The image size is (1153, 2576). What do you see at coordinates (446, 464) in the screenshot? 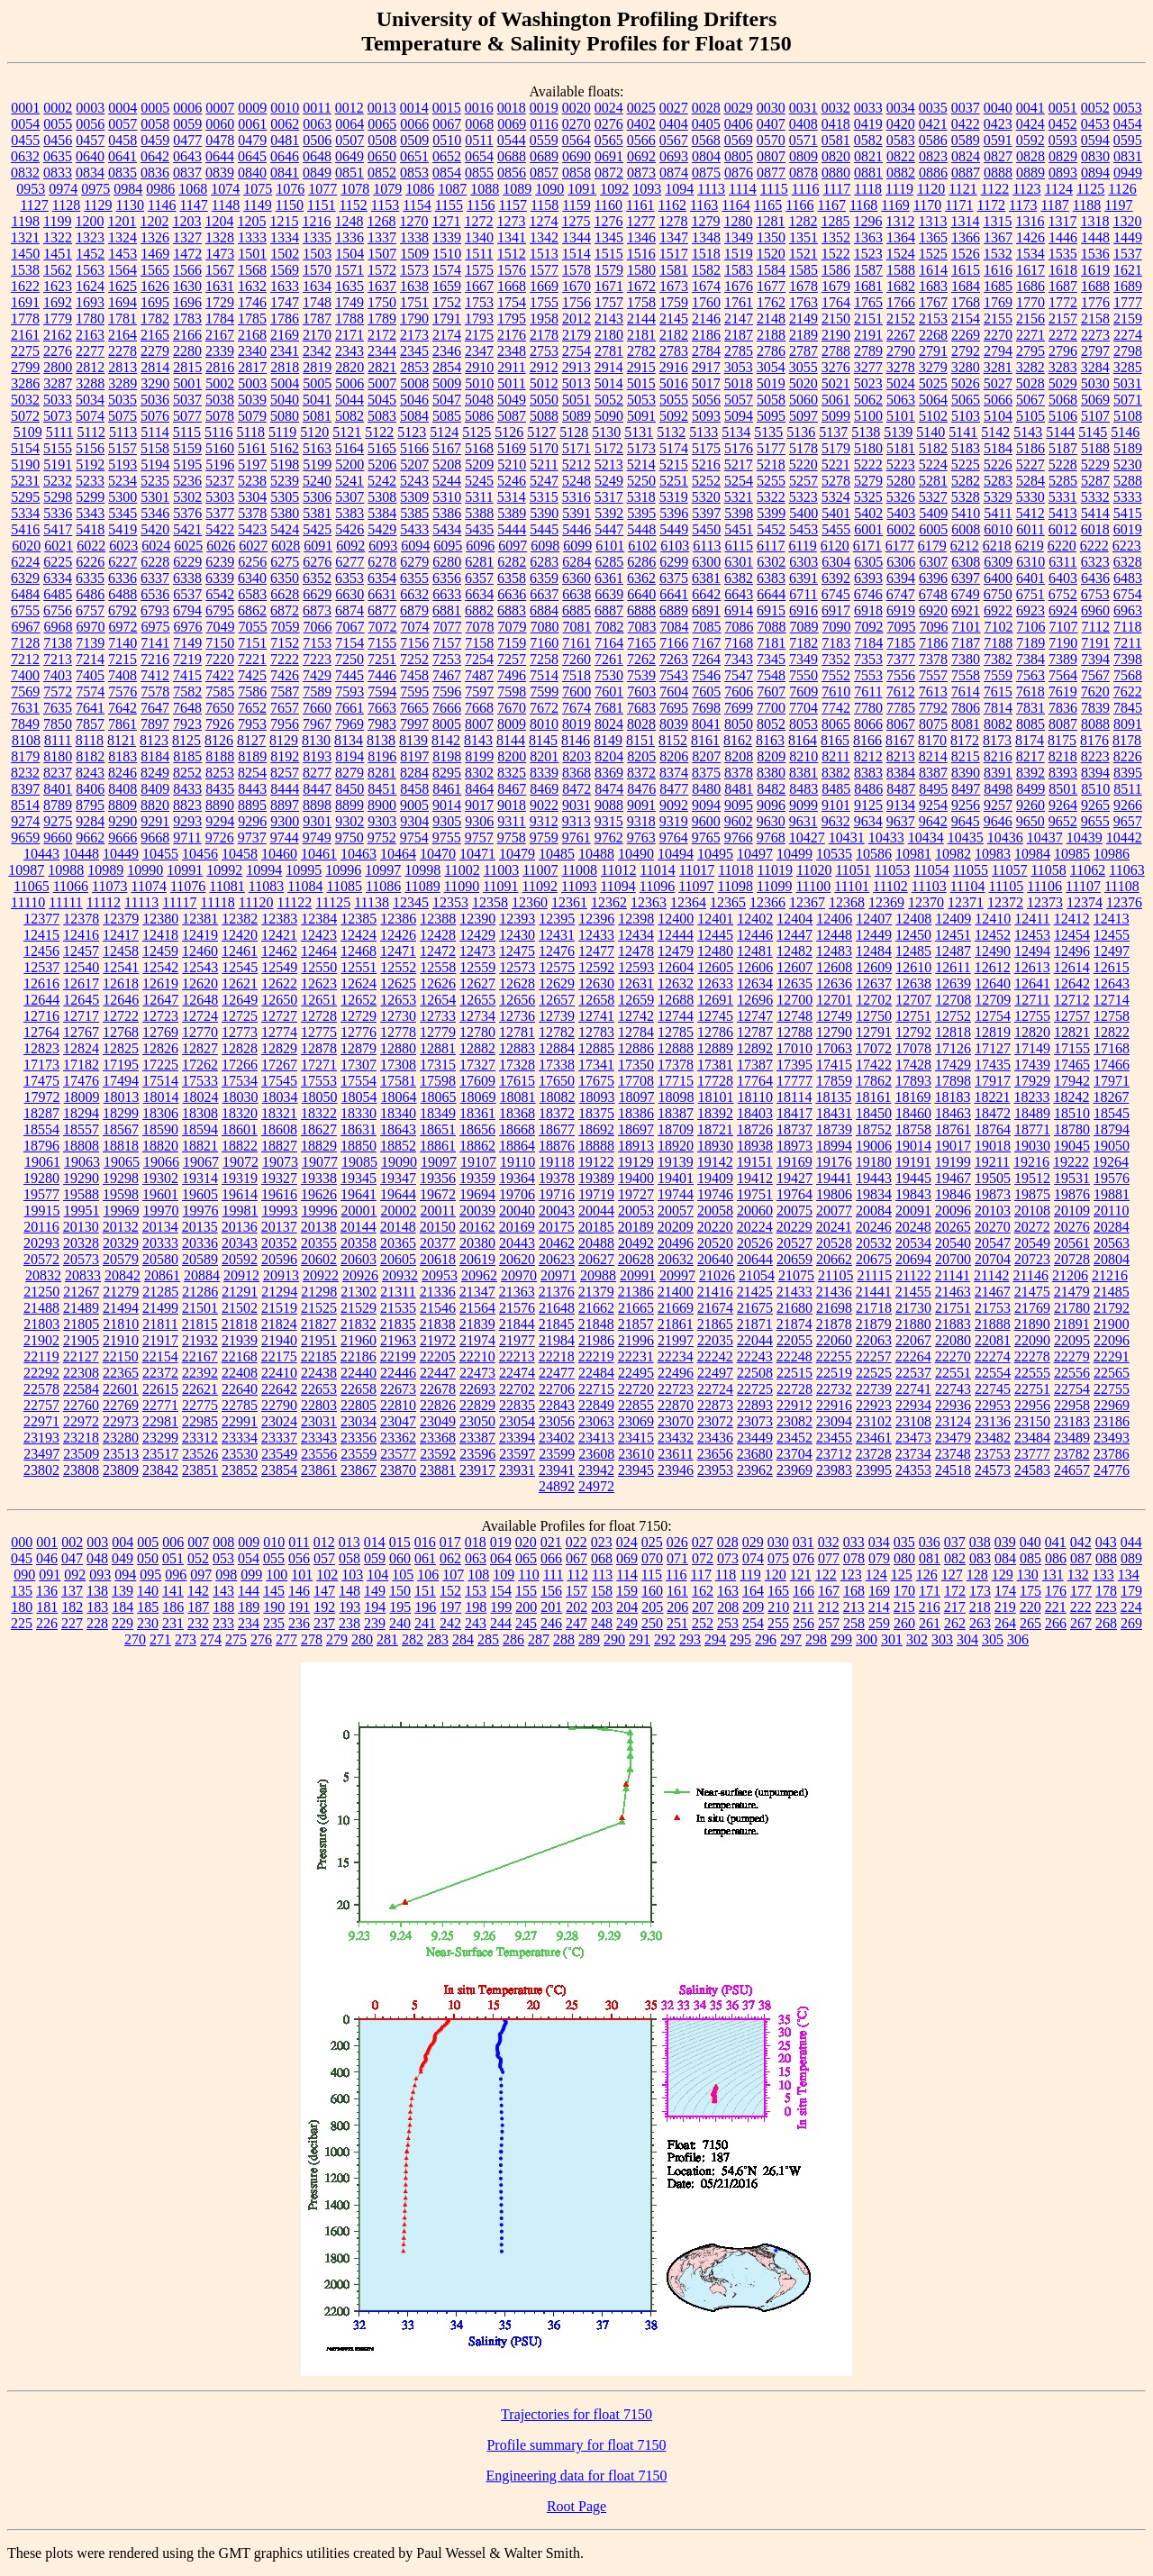
I see `5208` at bounding box center [446, 464].